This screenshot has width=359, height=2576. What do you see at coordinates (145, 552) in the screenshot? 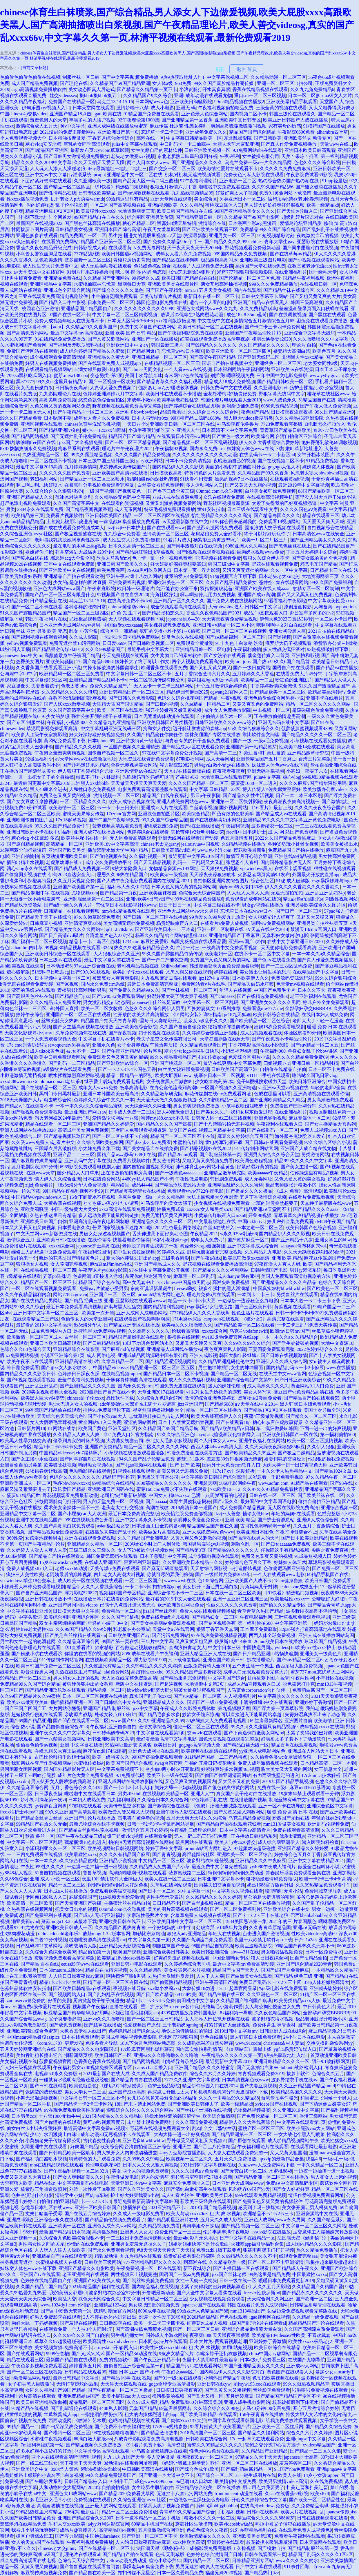
I see `国产精品疯狂输出jk草莓视频` at bounding box center [145, 552].